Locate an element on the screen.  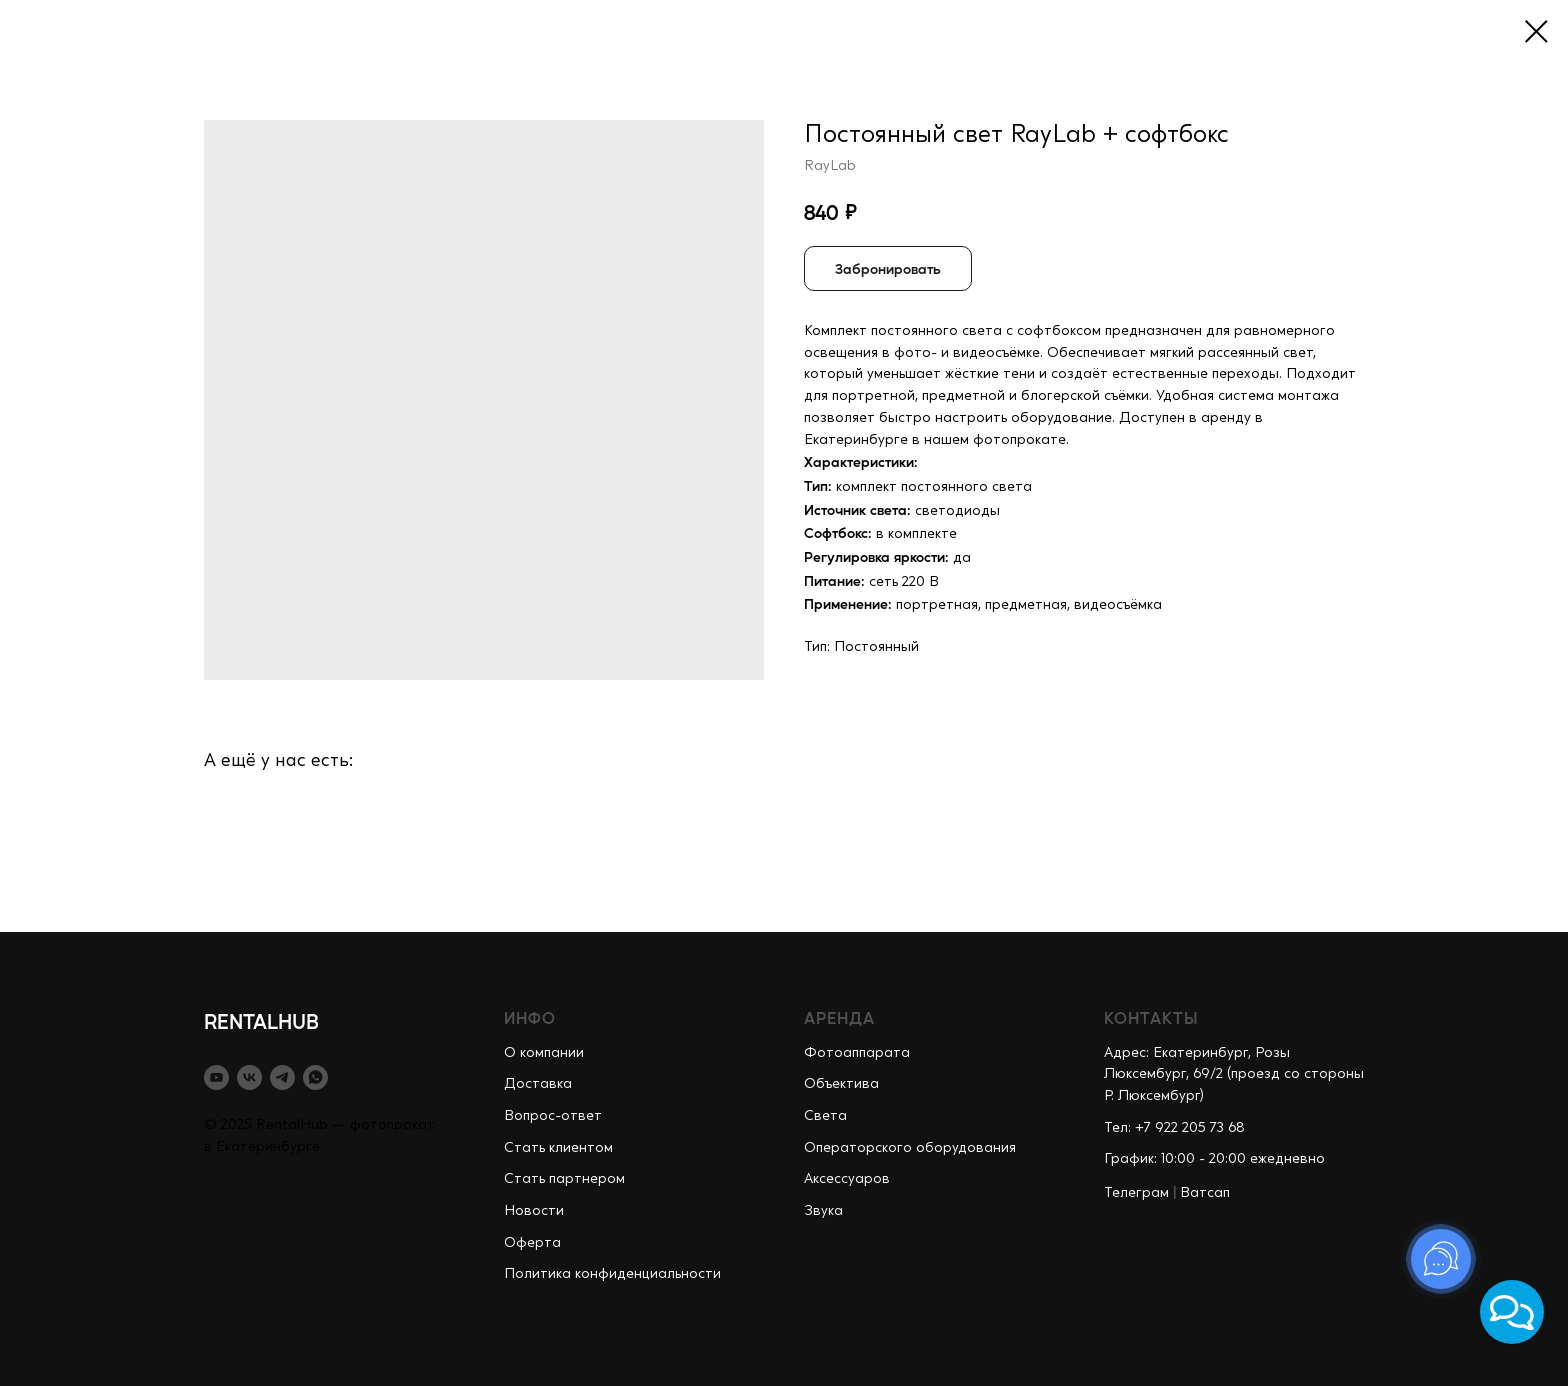
Стать клиентом is located at coordinates (558, 1148).